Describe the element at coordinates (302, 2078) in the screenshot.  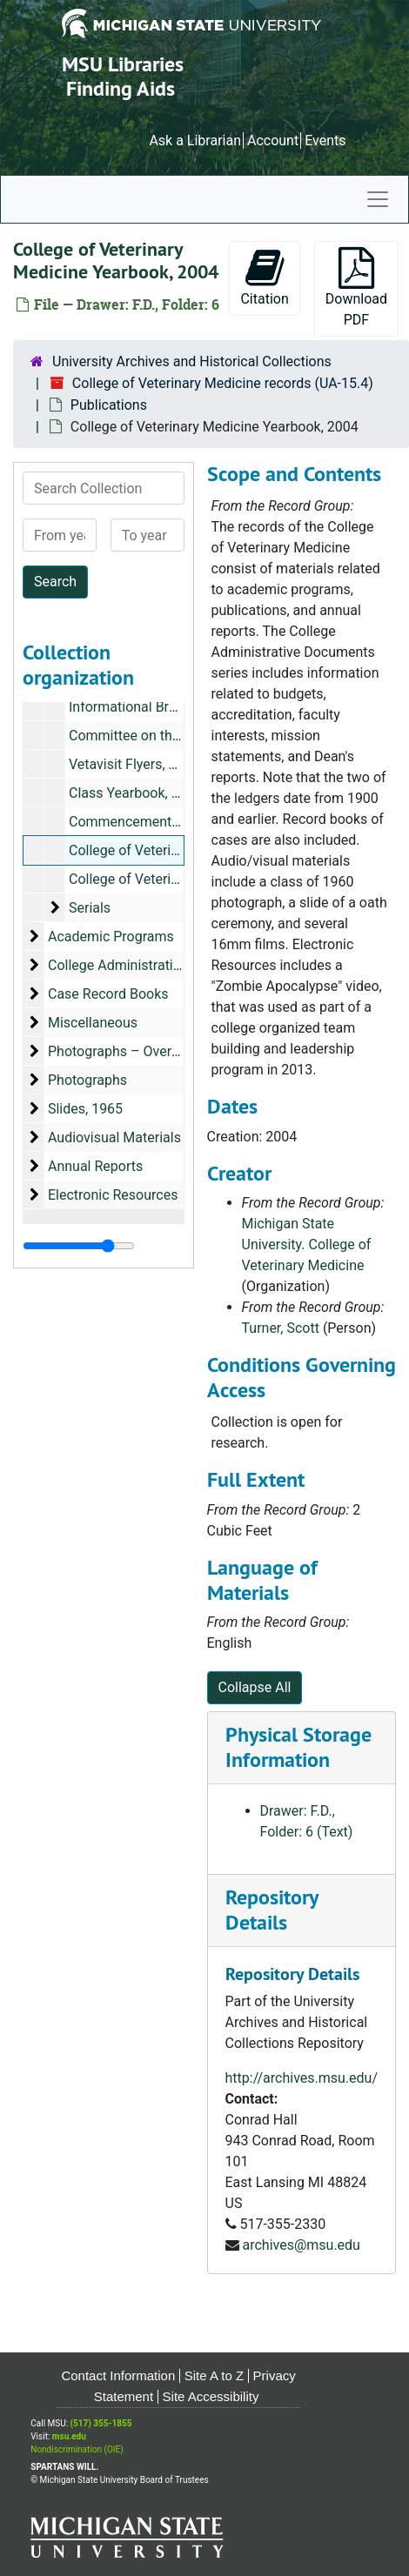
I see `http://archives.msu.edu/` at that location.